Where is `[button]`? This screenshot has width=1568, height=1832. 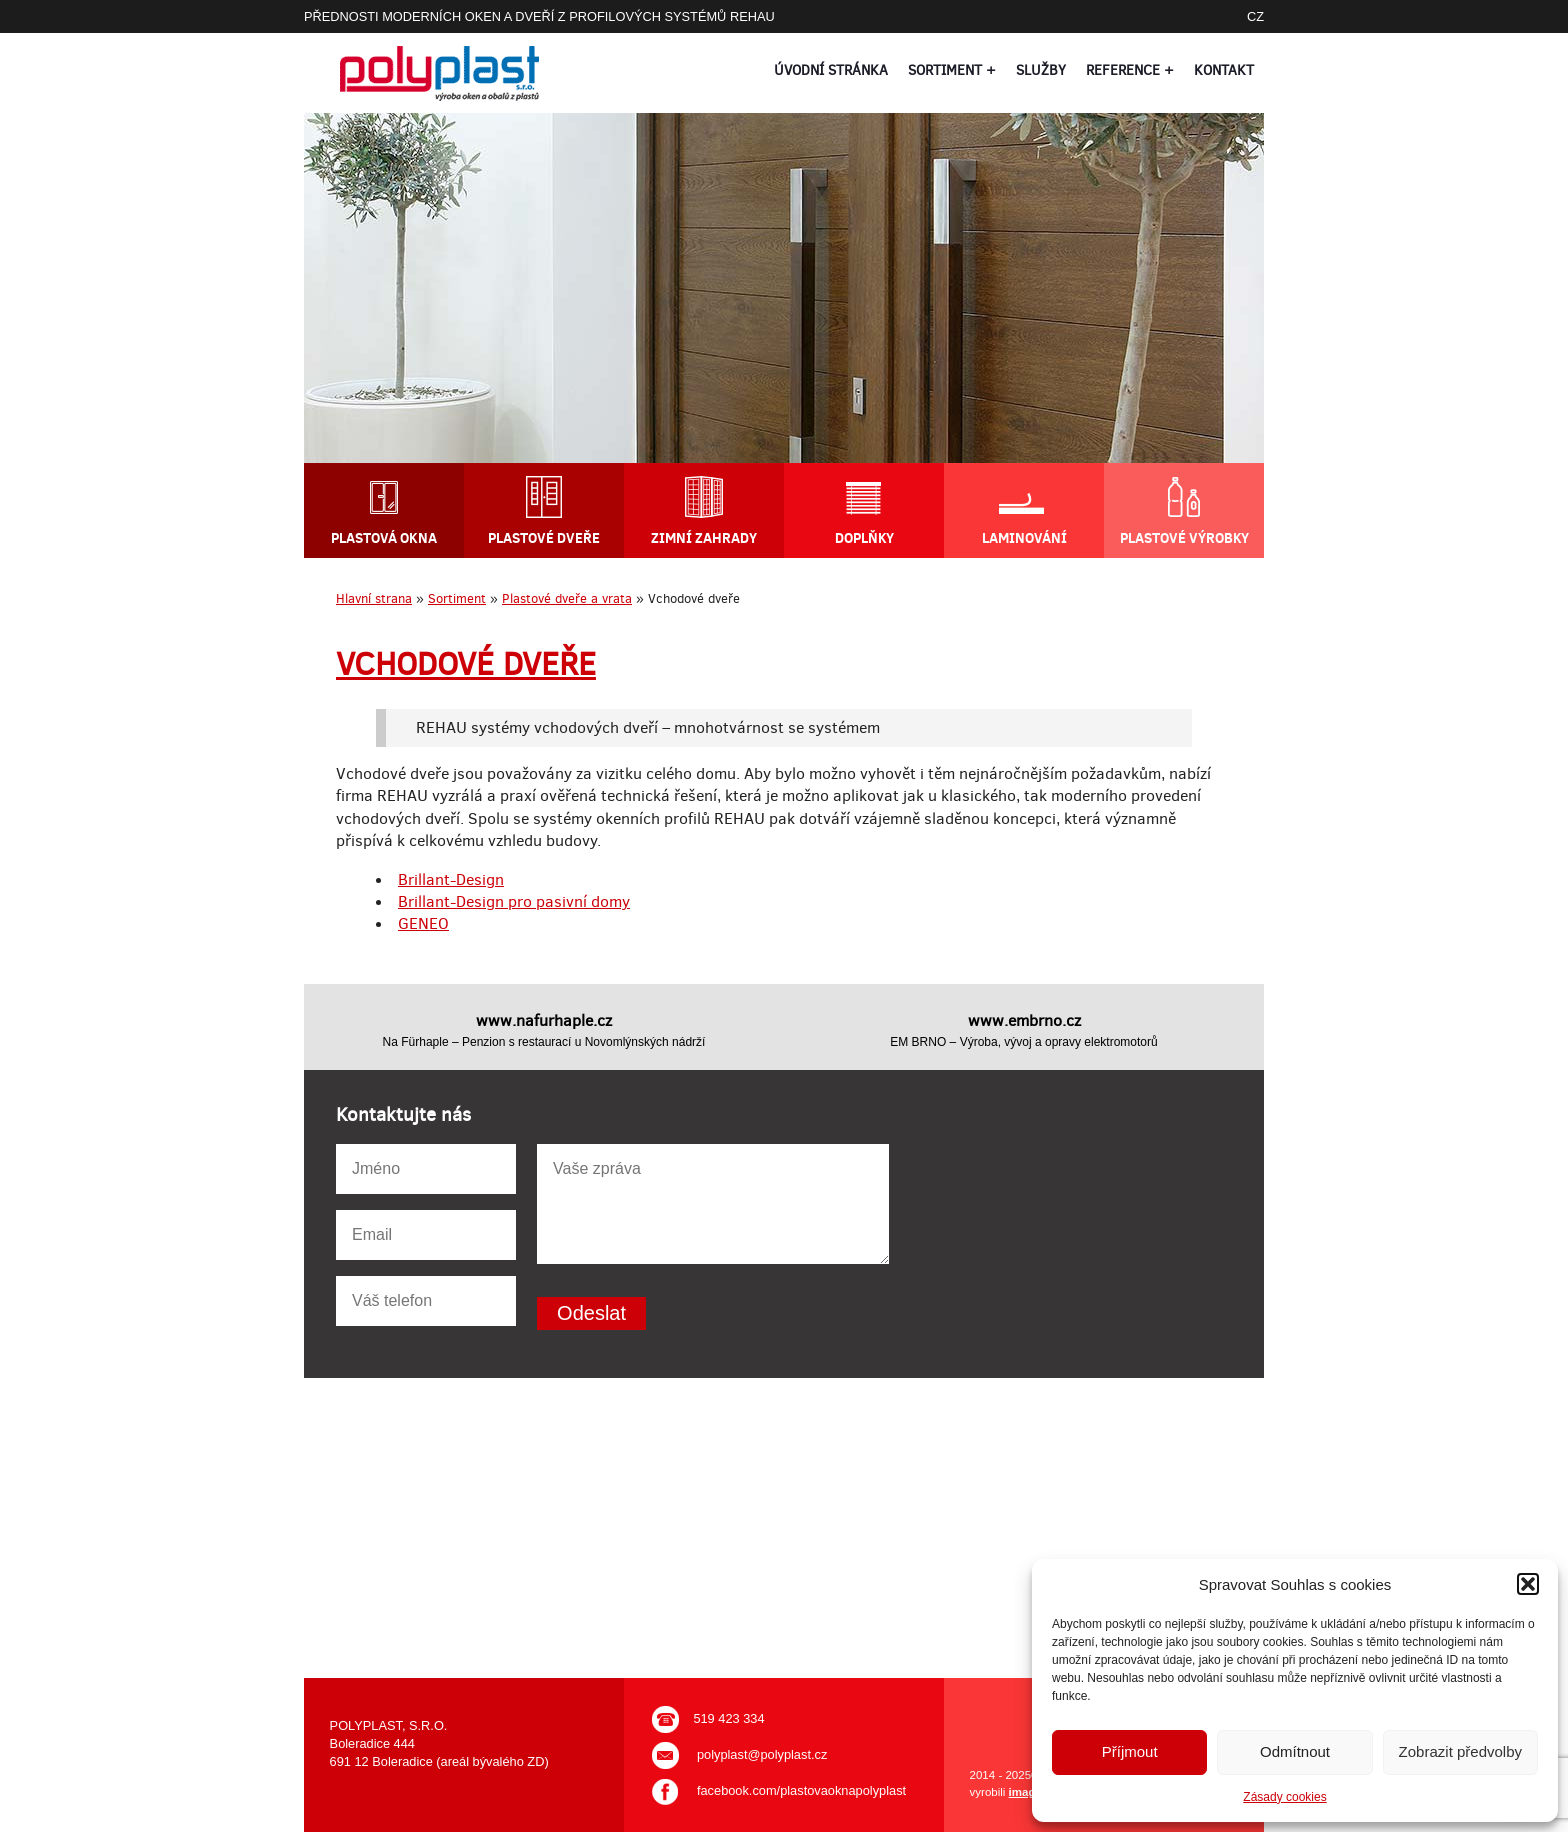 [button] is located at coordinates (1528, 1584).